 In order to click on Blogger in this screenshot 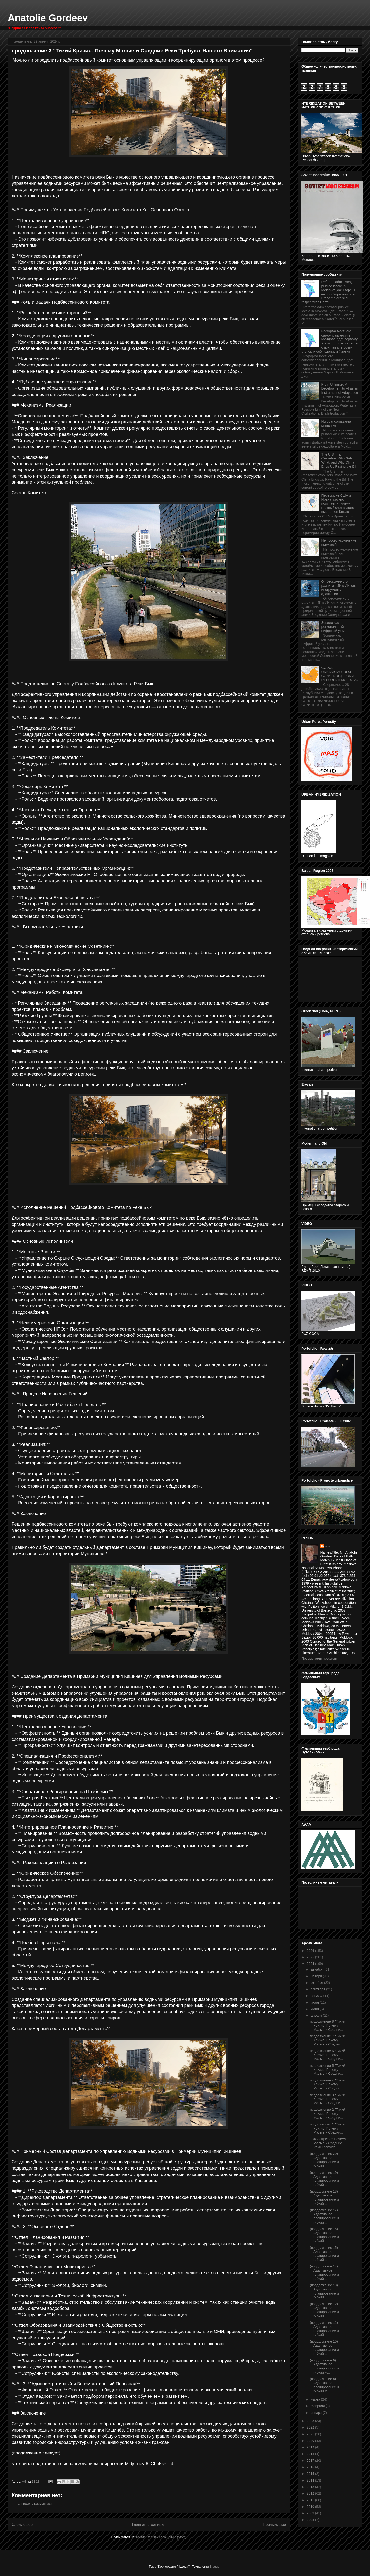, I will do `click(215, 2566)`.